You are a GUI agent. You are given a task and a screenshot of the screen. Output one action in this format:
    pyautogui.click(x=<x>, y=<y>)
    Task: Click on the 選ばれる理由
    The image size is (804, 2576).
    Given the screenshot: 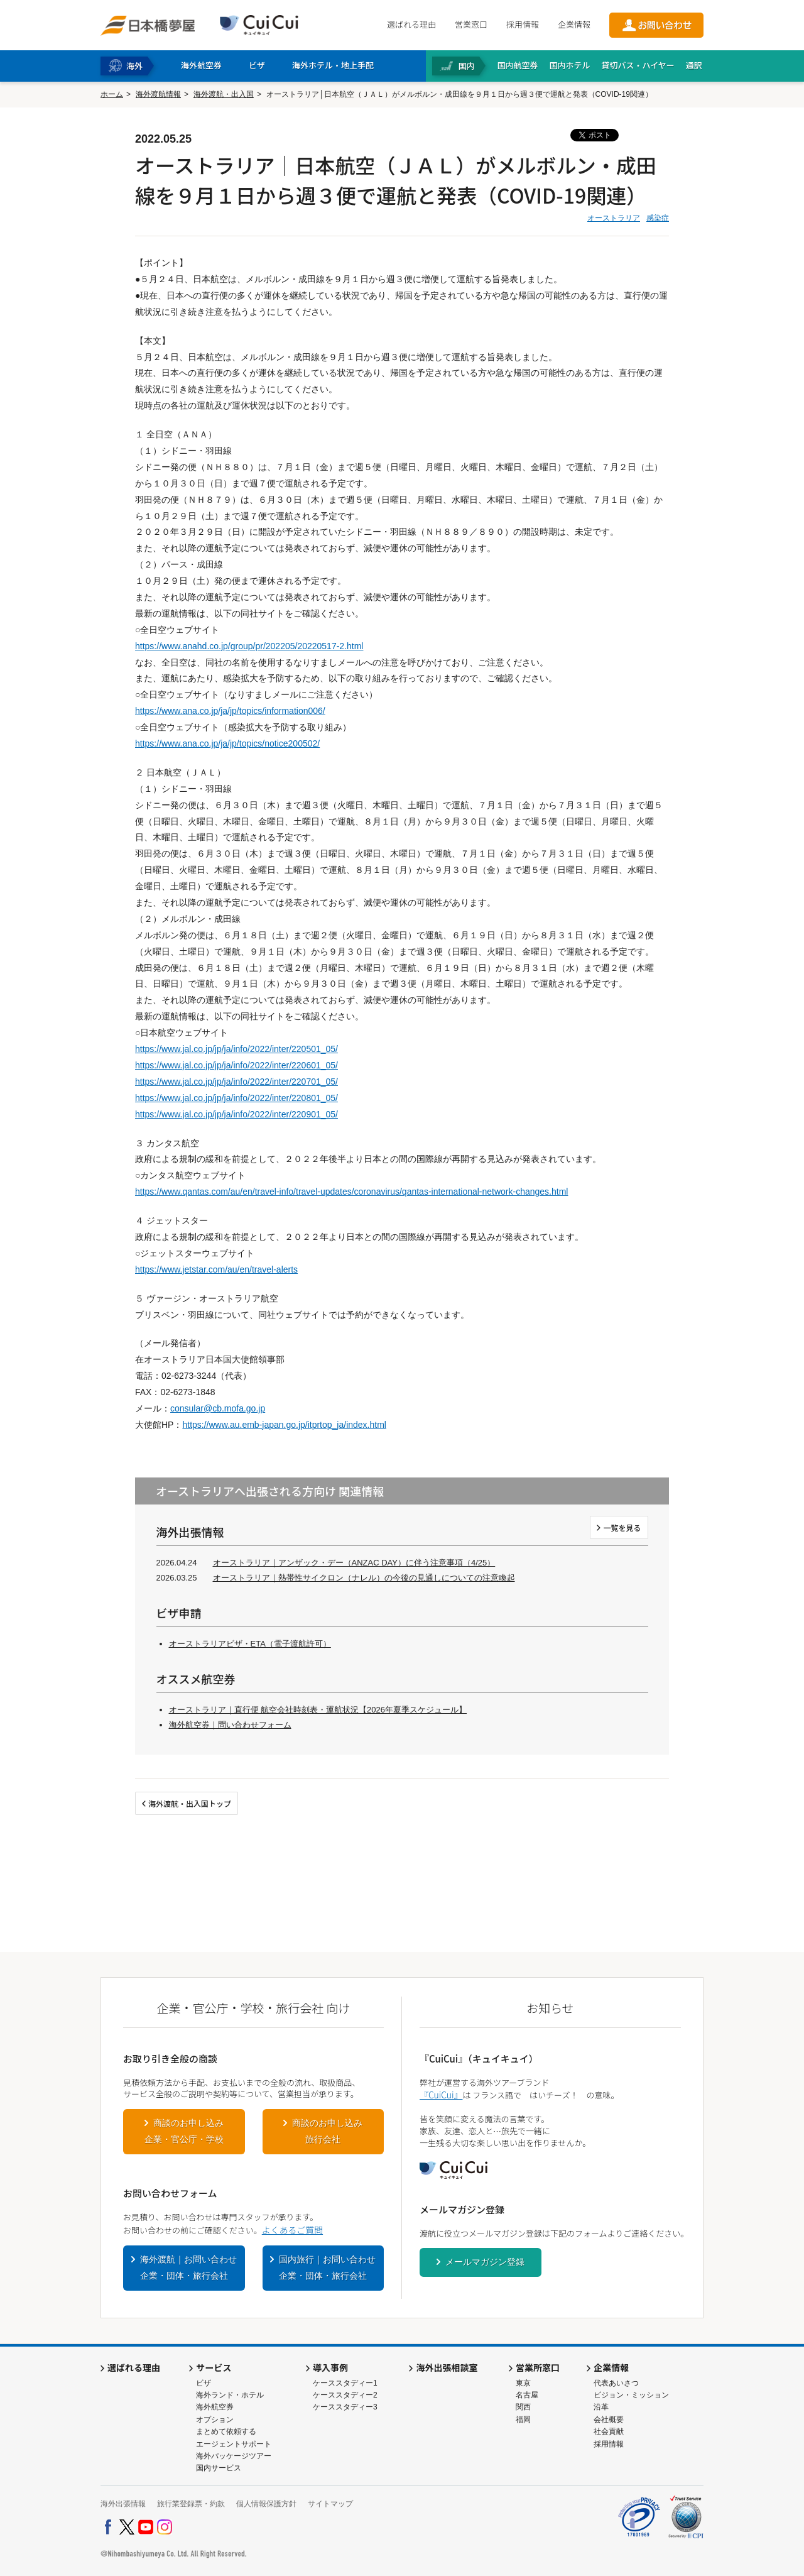 What is the action you would take?
    pyautogui.click(x=411, y=24)
    